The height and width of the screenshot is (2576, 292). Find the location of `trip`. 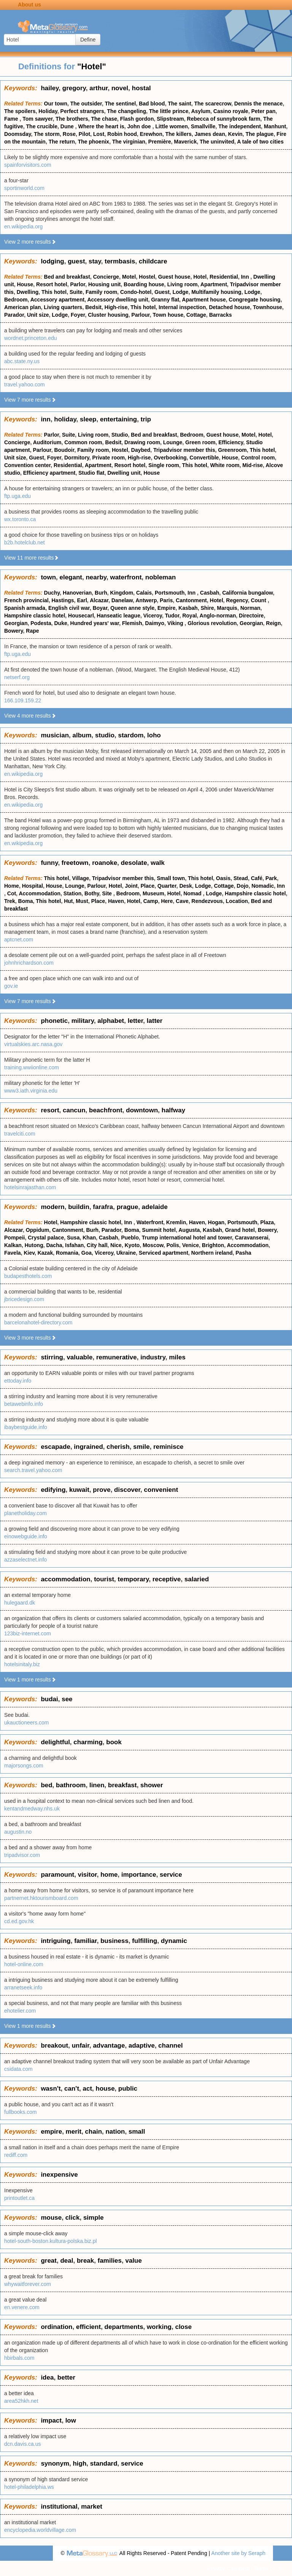

trip is located at coordinates (146, 419).